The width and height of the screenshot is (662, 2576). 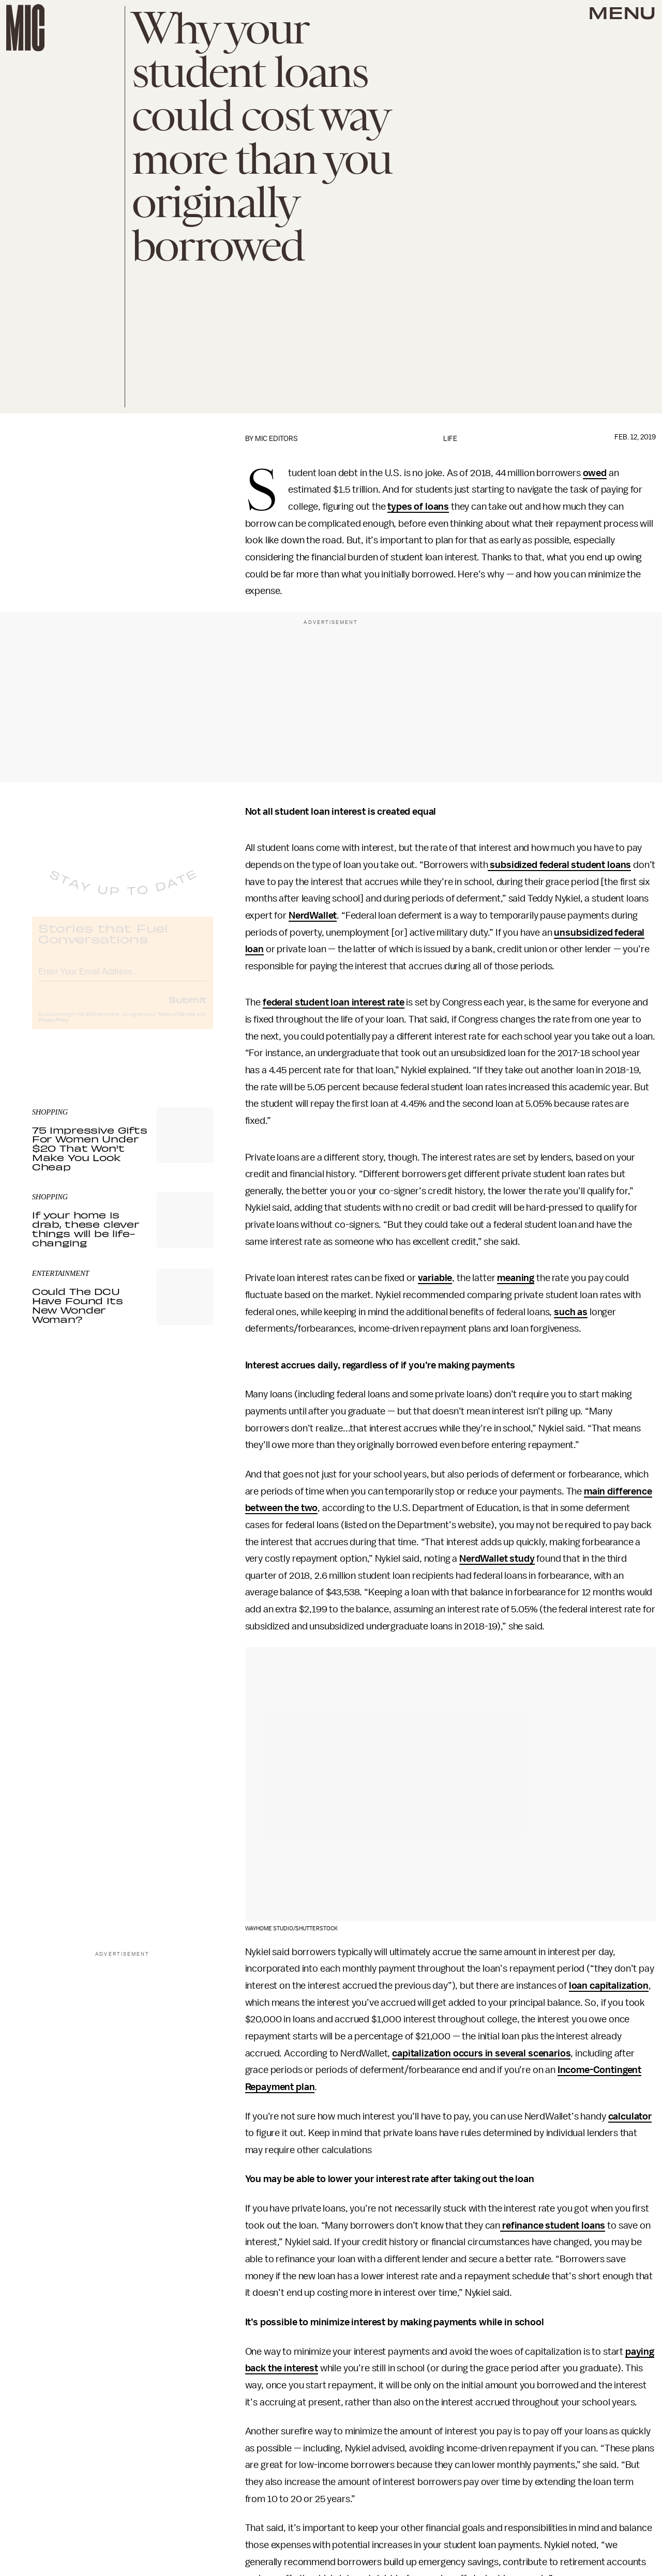 What do you see at coordinates (496, 1558) in the screenshot?
I see `NerdWallet study` at bounding box center [496, 1558].